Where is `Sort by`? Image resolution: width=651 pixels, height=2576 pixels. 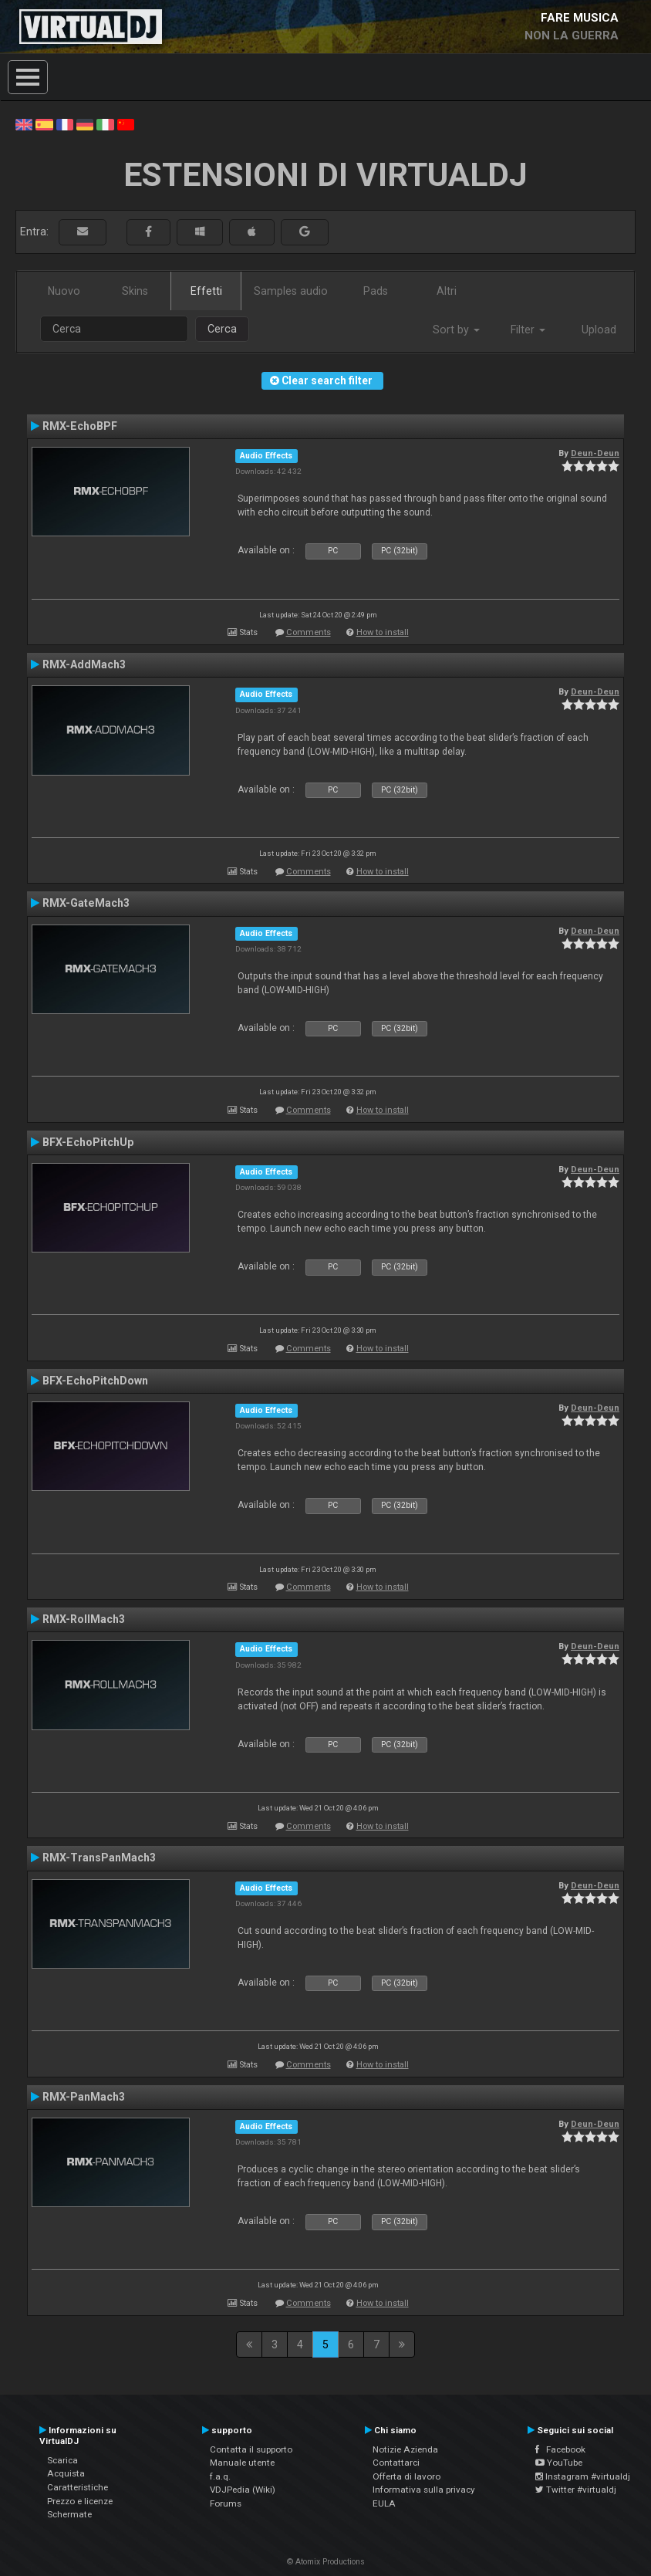 Sort by is located at coordinates (456, 329).